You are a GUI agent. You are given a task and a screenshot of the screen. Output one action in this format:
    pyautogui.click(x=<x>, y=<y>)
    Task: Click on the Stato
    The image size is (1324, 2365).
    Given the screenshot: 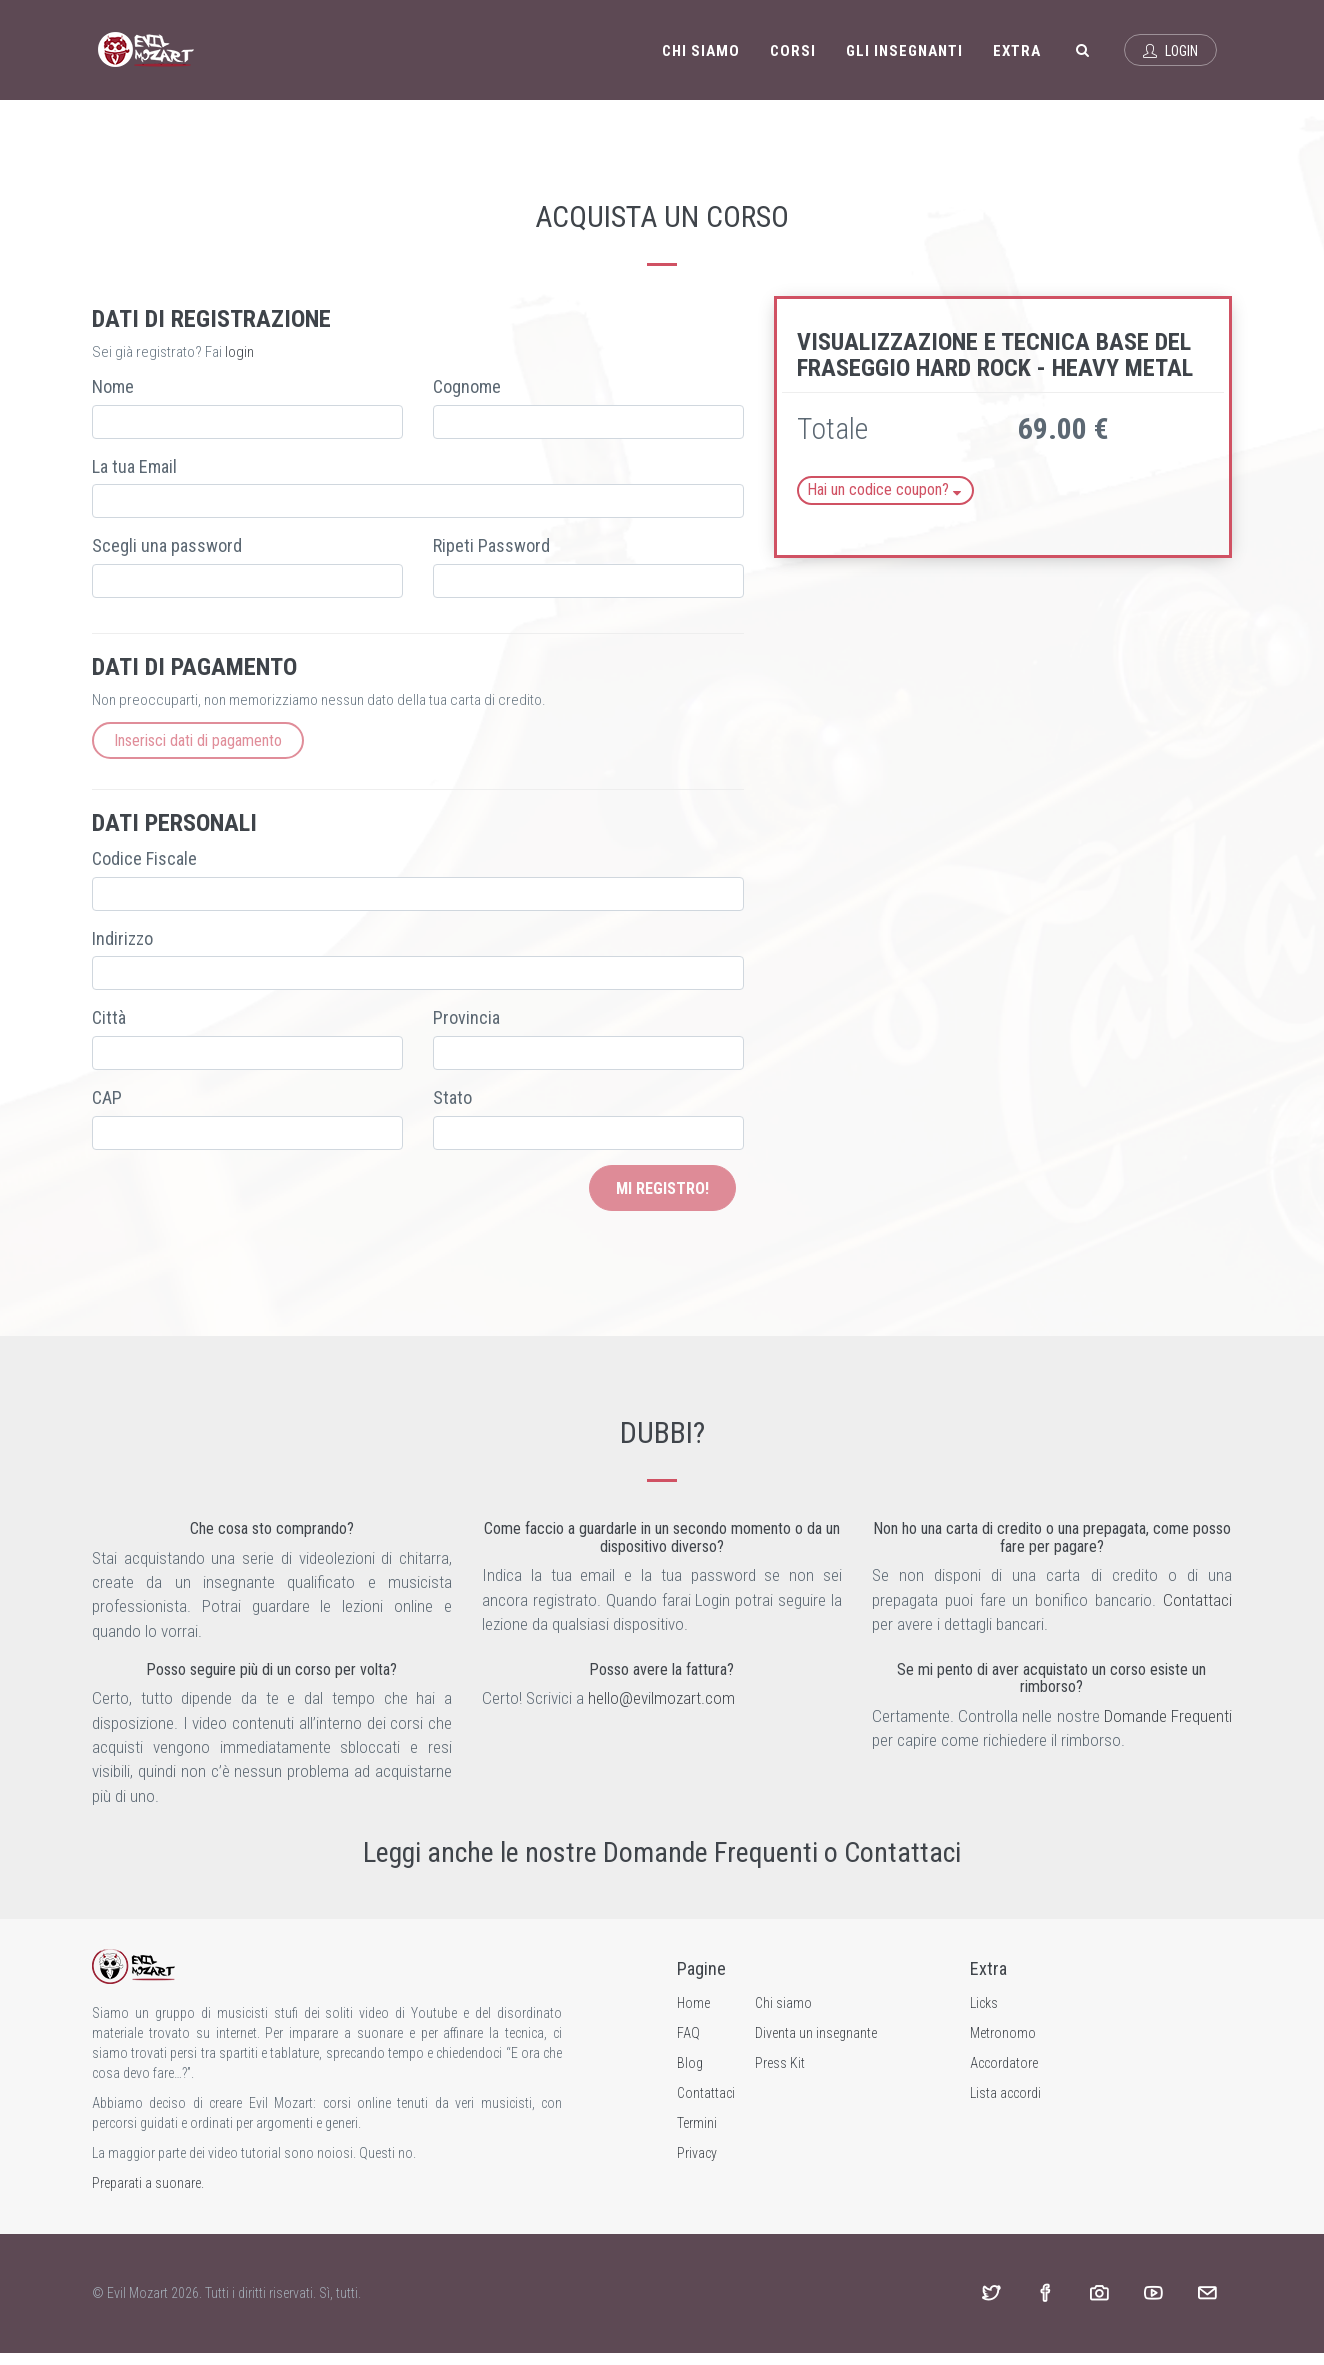 What is the action you would take?
    pyautogui.click(x=452, y=1109)
    